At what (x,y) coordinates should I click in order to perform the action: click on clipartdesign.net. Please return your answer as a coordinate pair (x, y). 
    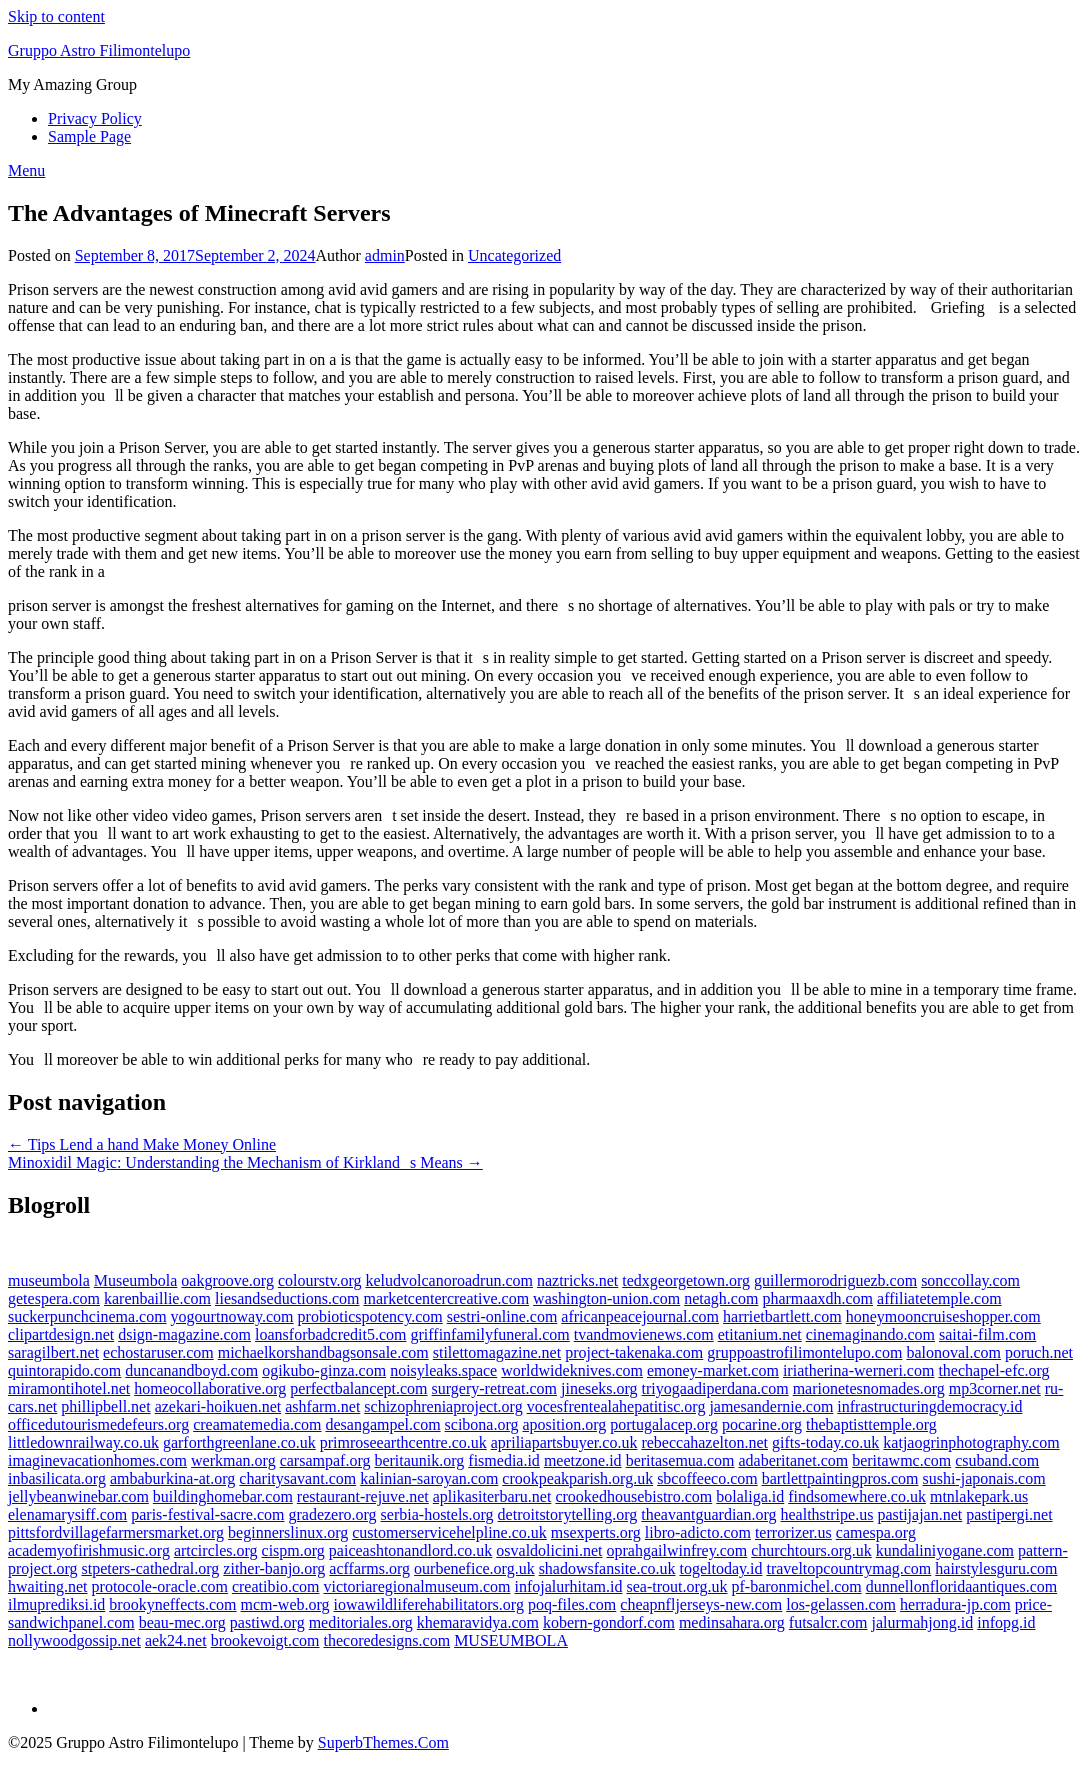
    Looking at the image, I should click on (61, 1334).